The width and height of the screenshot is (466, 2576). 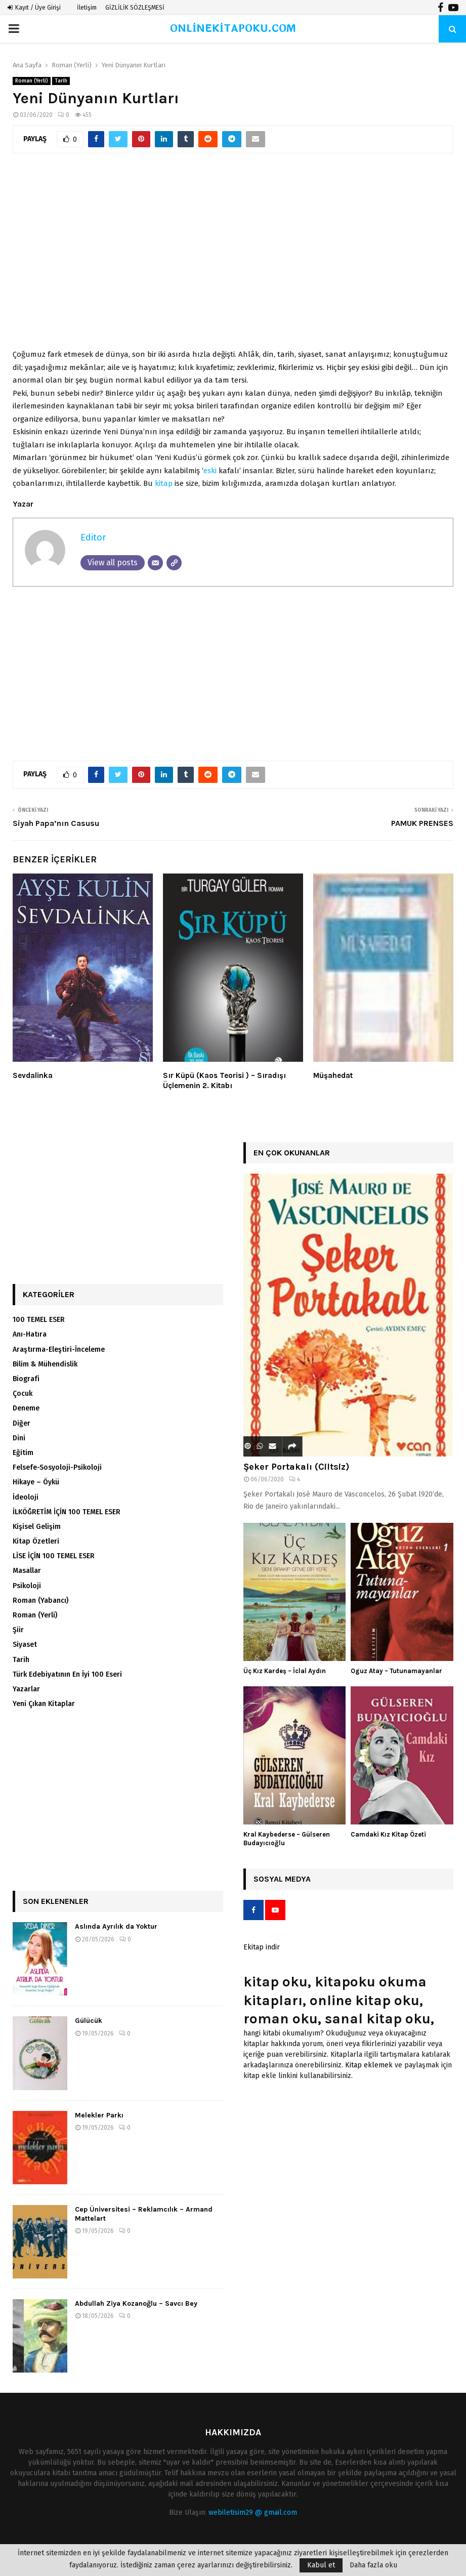 I want to click on Melekler Parkı, so click(x=99, y=2115).